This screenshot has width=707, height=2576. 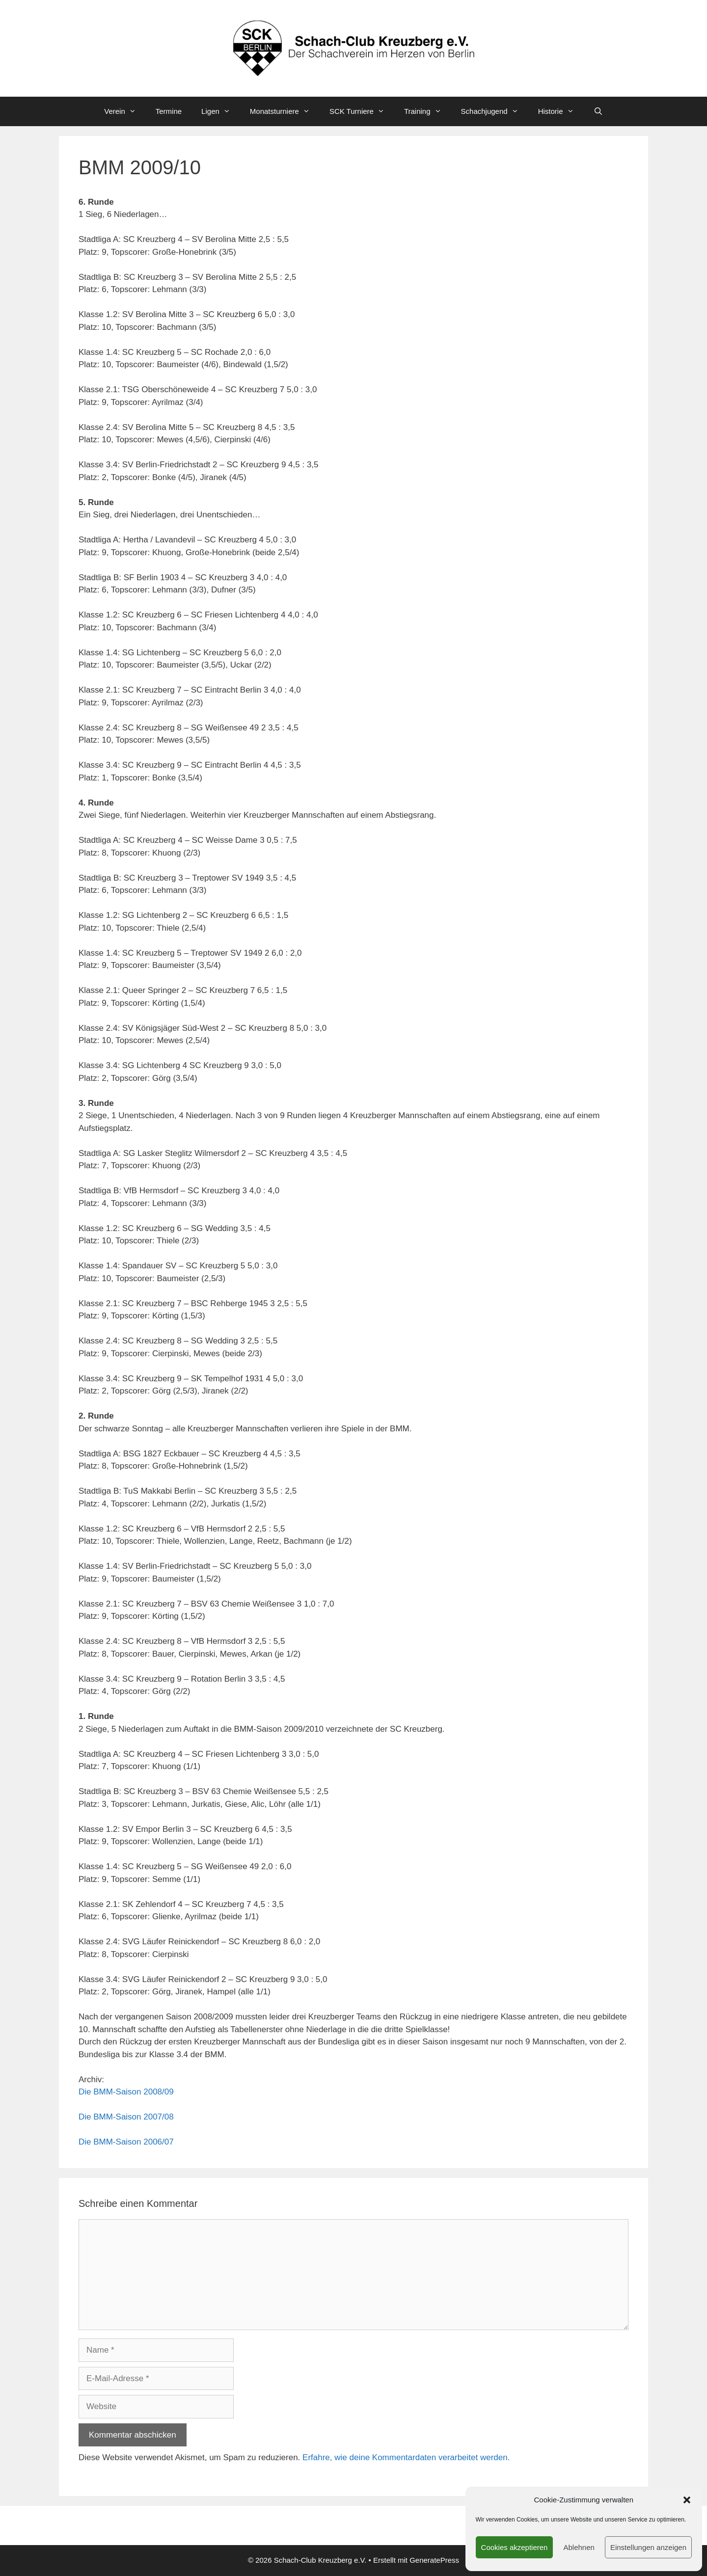 What do you see at coordinates (361, 111) in the screenshot?
I see `SCK Turniere` at bounding box center [361, 111].